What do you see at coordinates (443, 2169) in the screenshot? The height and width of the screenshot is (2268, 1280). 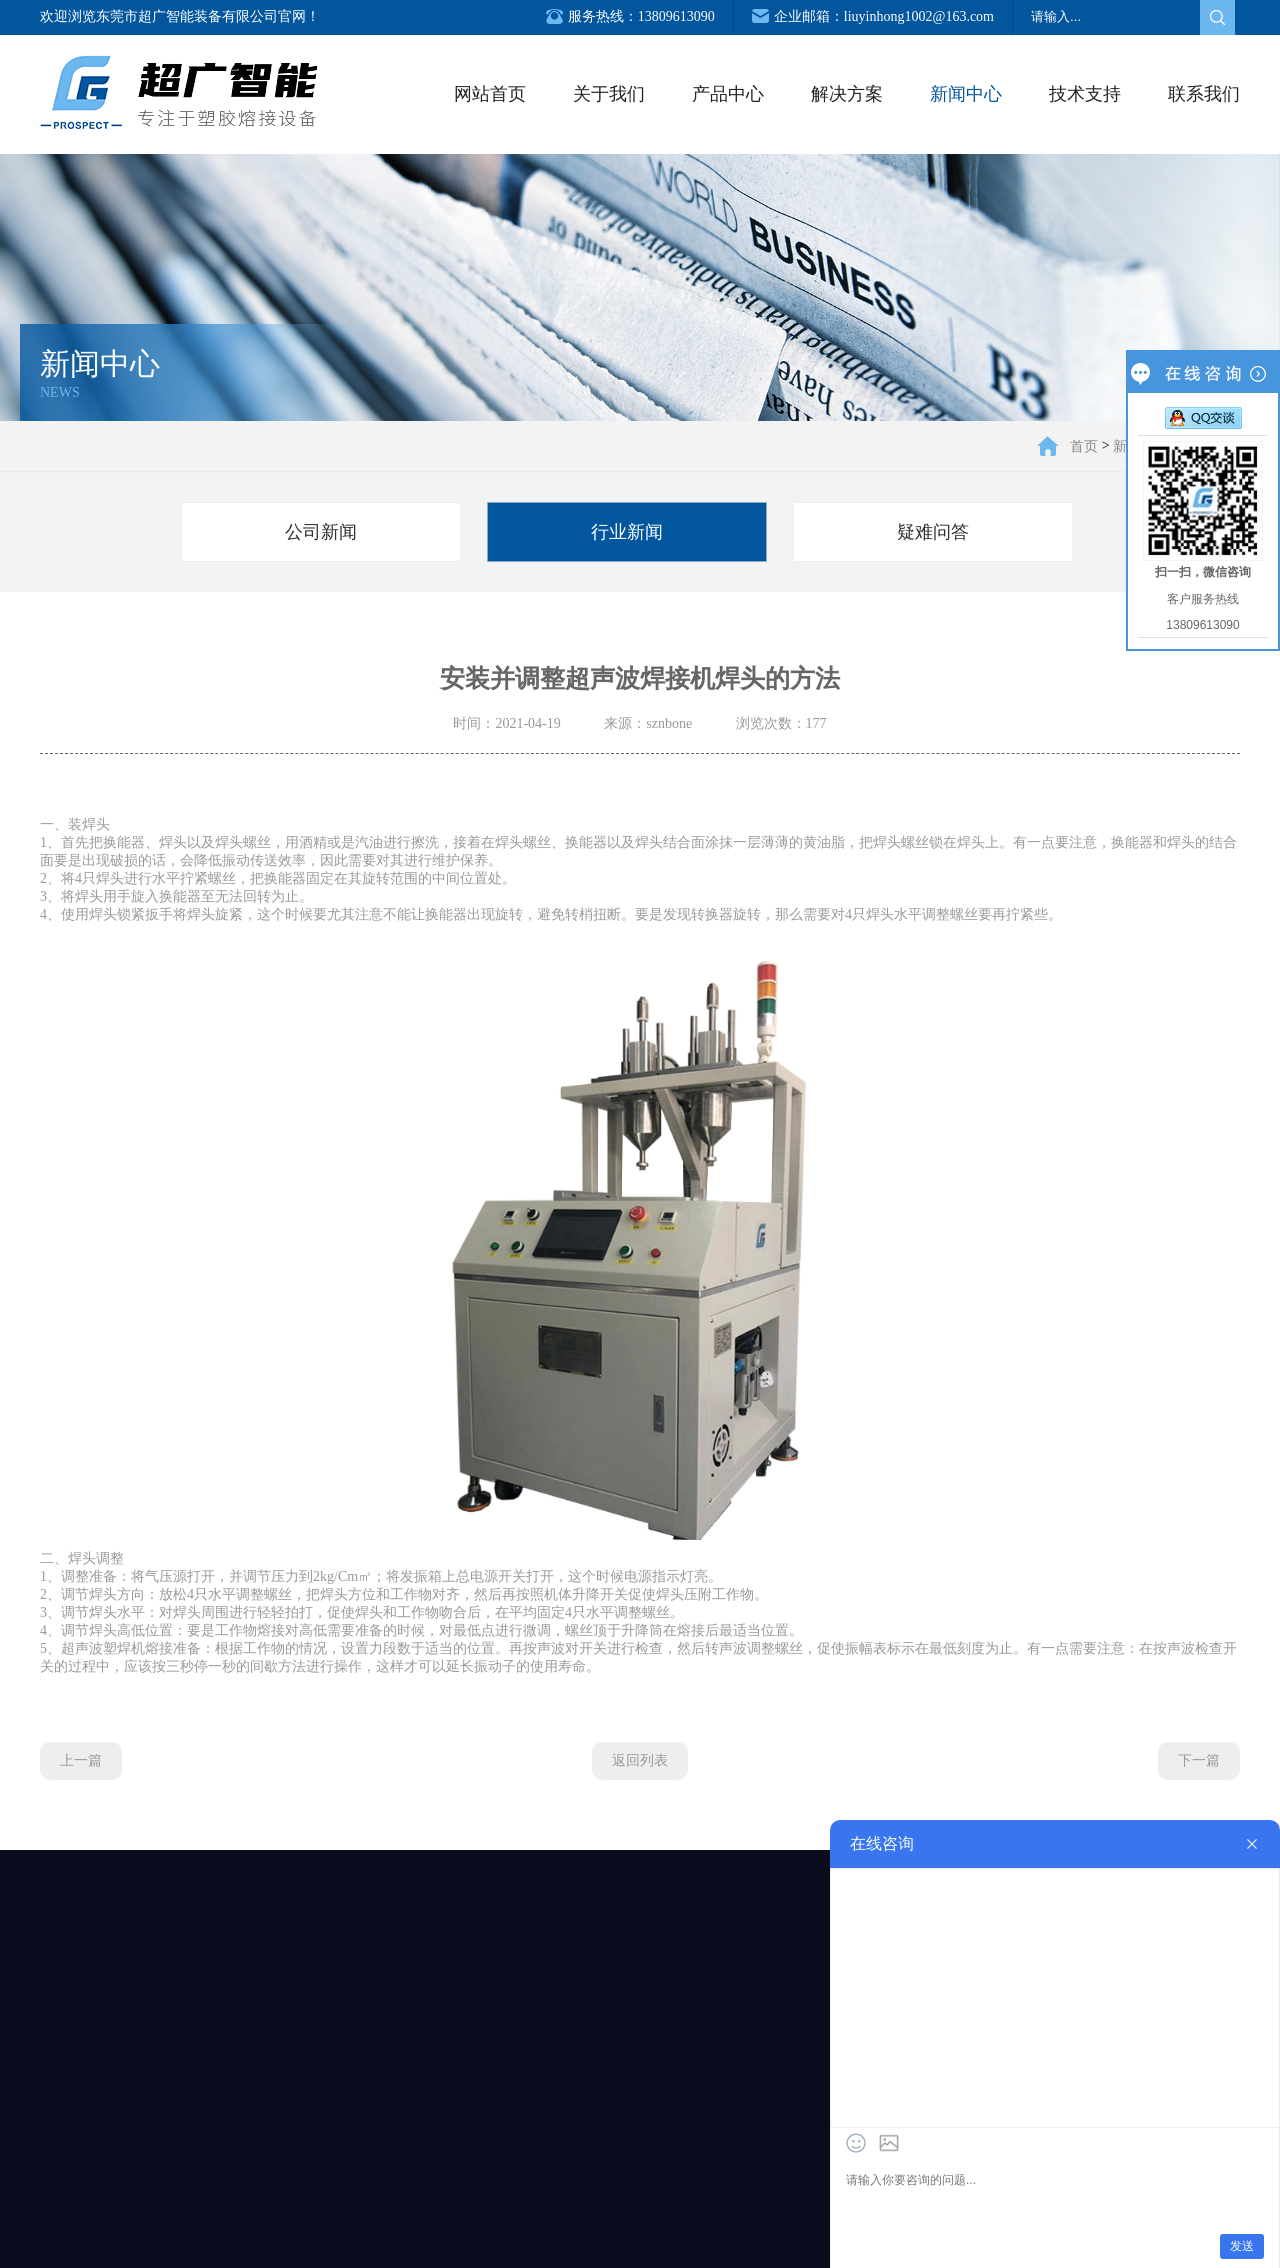 I see `汽车制造解决方案` at bounding box center [443, 2169].